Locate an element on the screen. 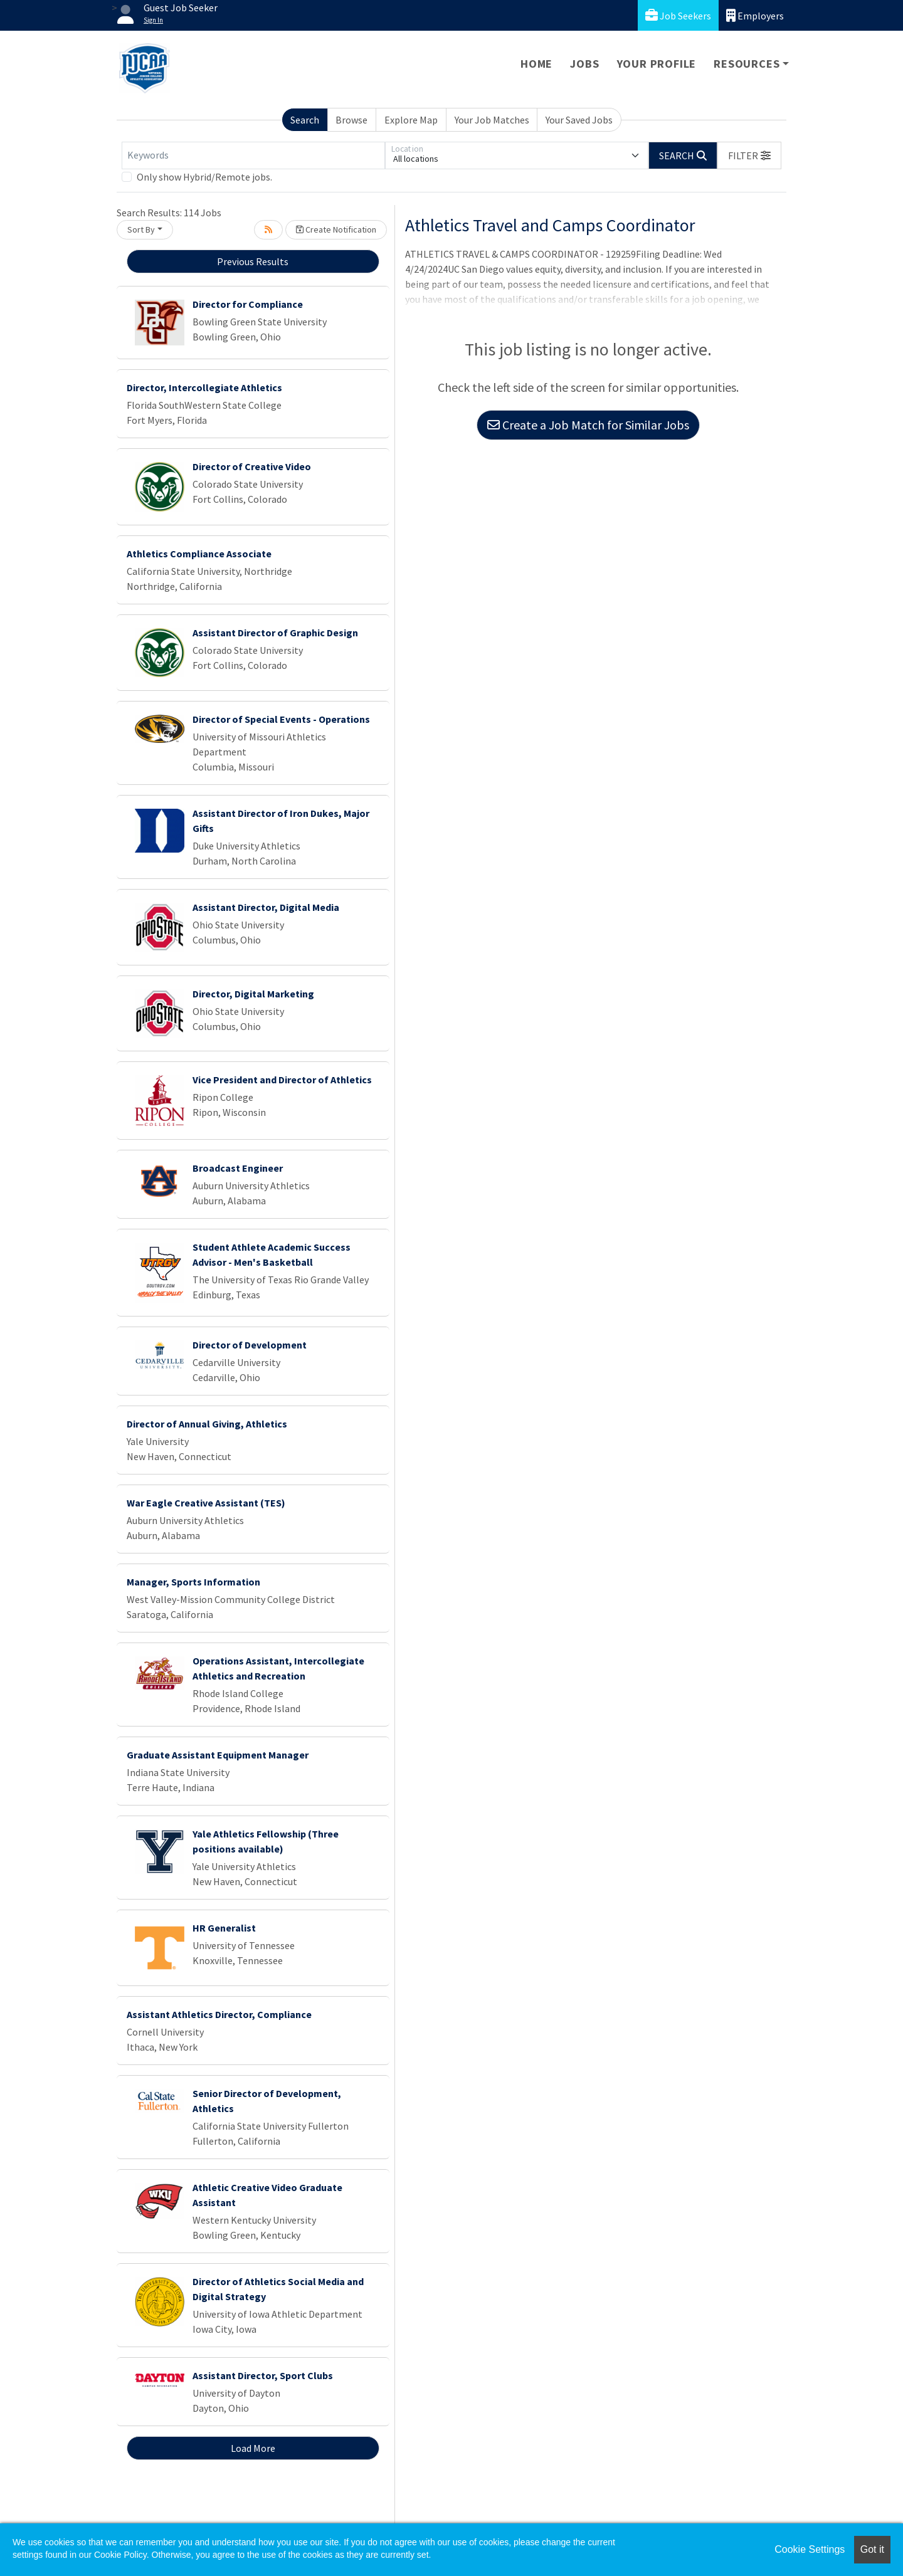 The image size is (903, 2576). Director of Annual Giving, Athletics is located at coordinates (207, 1423).